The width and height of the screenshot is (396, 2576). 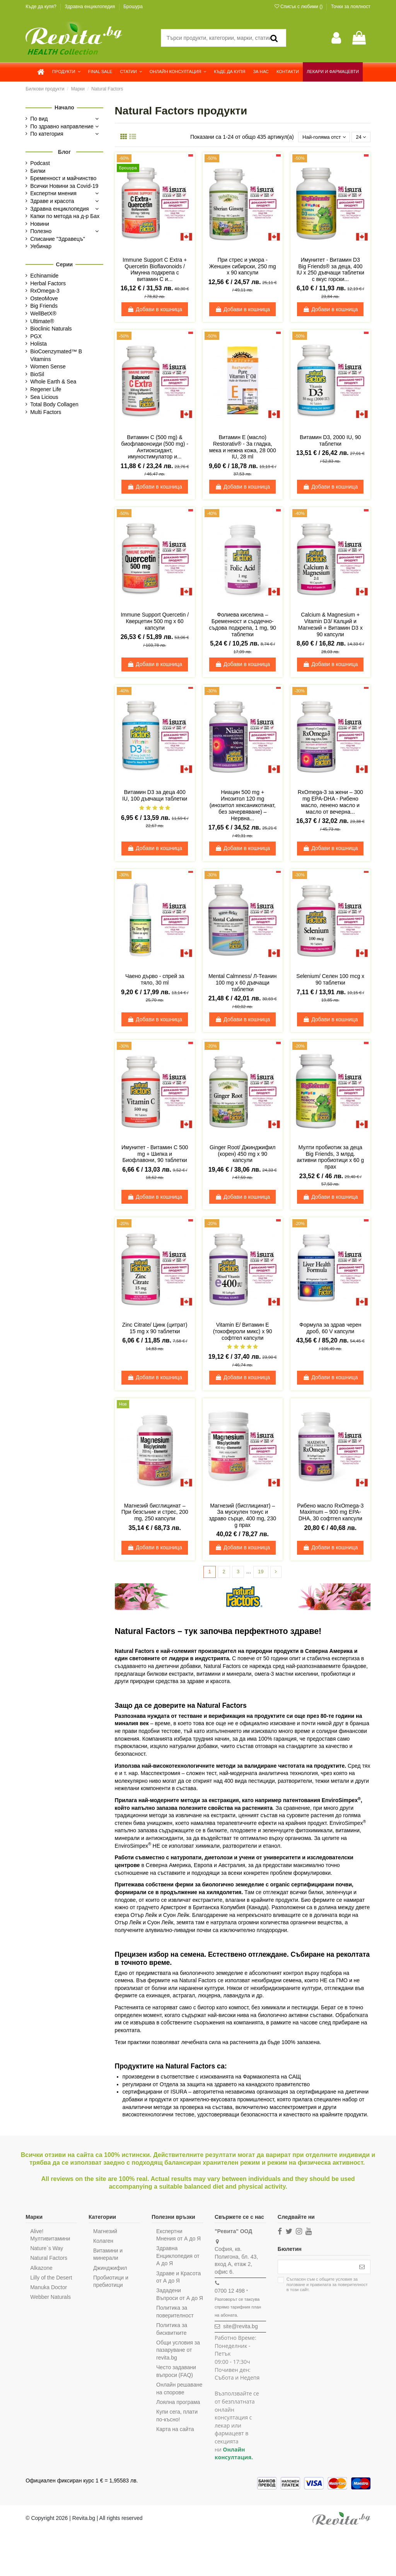 I want to click on Капки по метода на д-р Бах, so click(x=64, y=216).